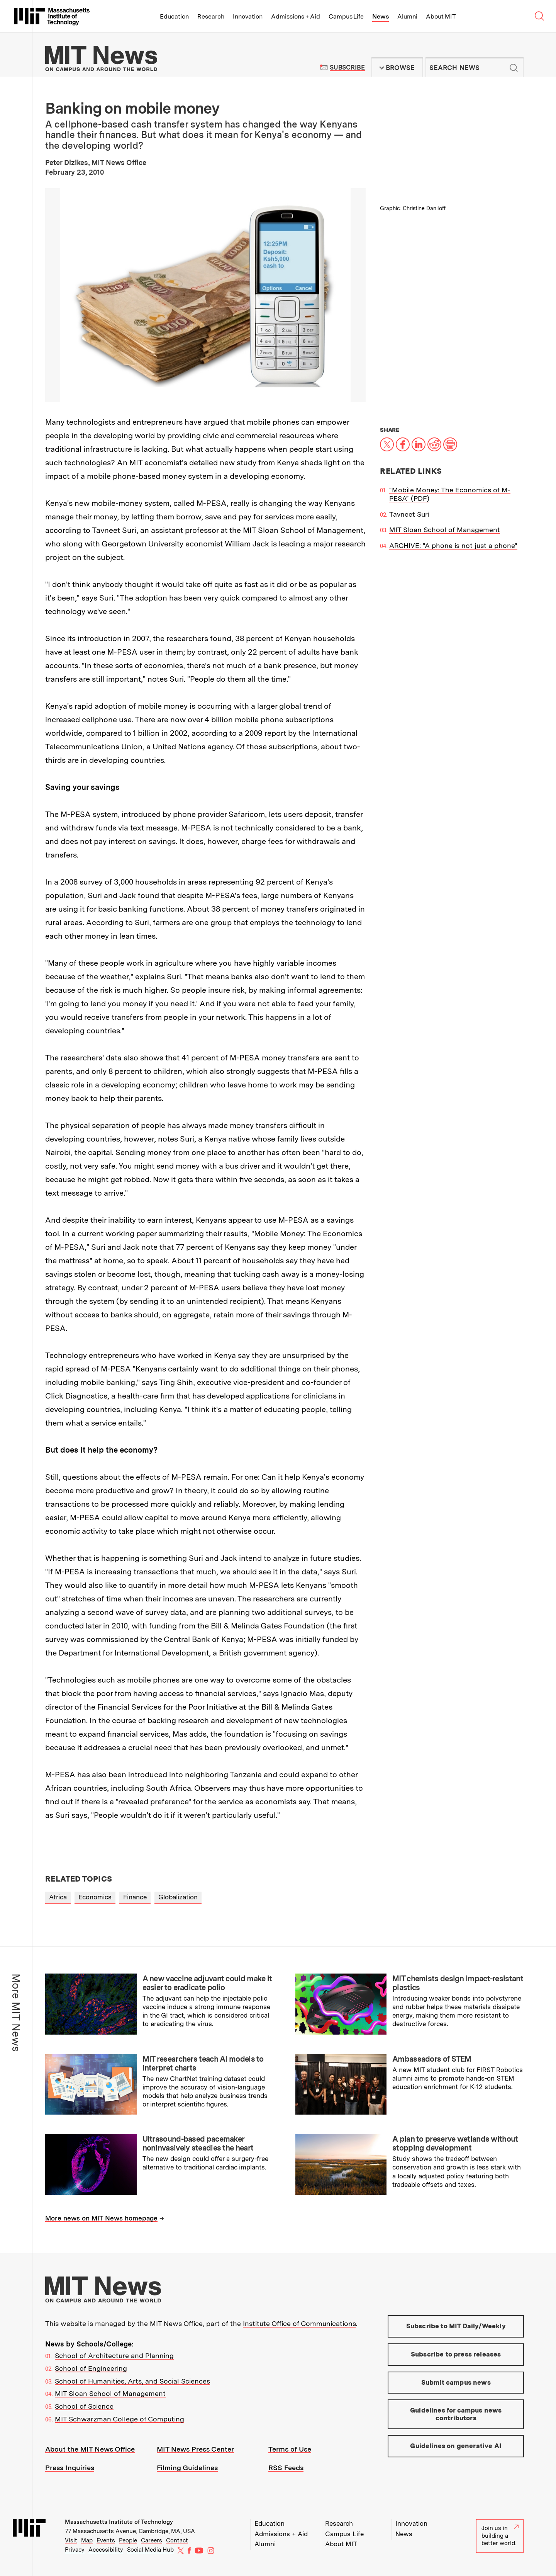  I want to click on Join us in building a better world., so click(500, 2536).